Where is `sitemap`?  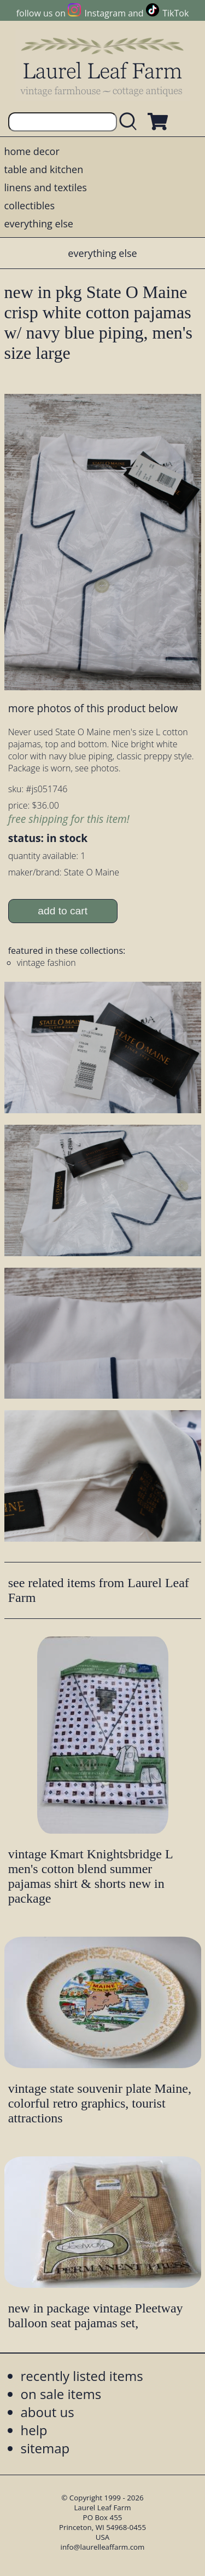 sitemap is located at coordinates (45, 2448).